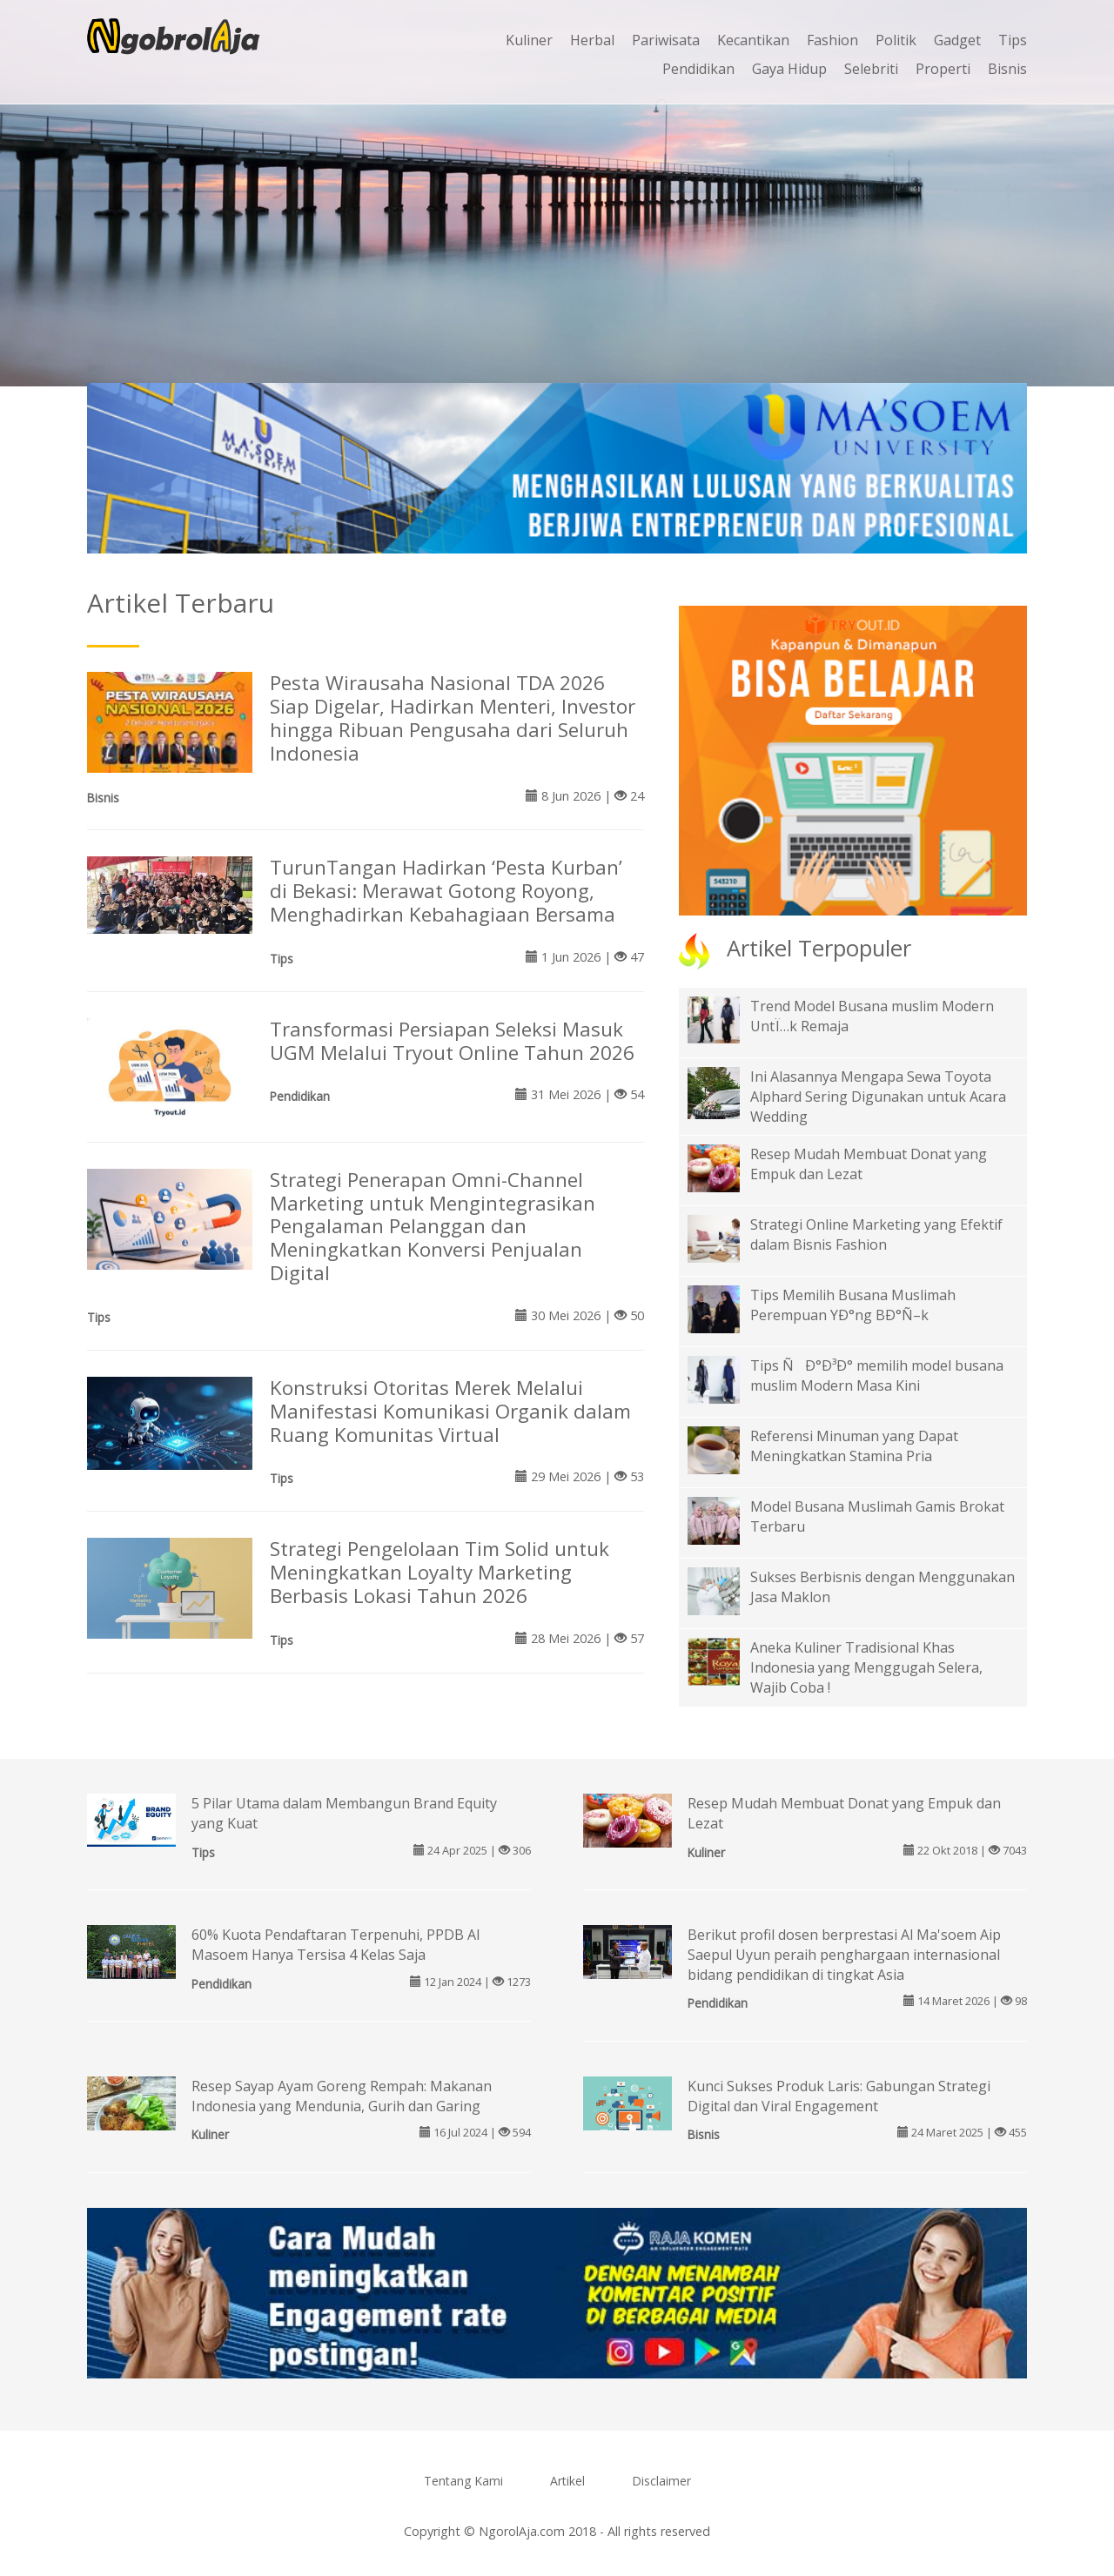 This screenshot has width=1114, height=2576. What do you see at coordinates (439, 1572) in the screenshot?
I see `Strategi Pengelolaan Tim Solid untuk Meningkatkan Loyalty Marketing Berbasis Lokasi Tahun 2026` at bounding box center [439, 1572].